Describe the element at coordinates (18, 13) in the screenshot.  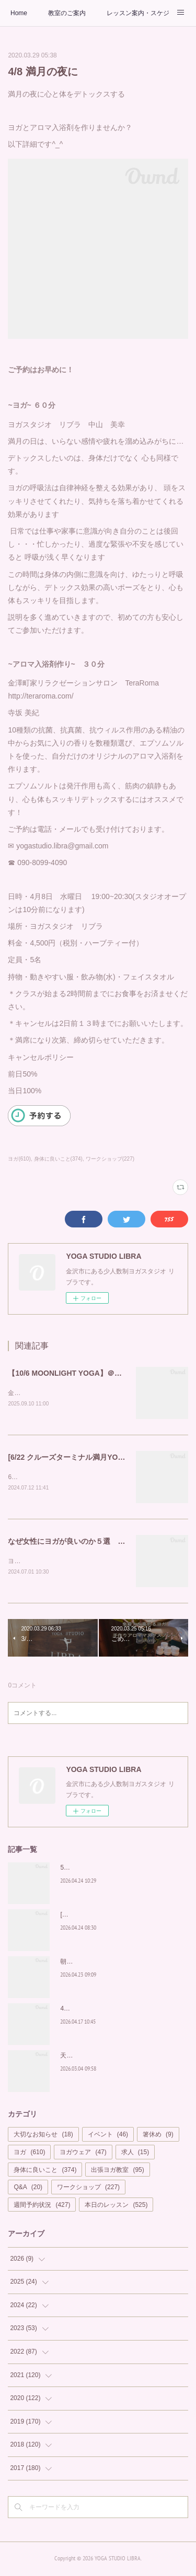
I see `Home` at that location.